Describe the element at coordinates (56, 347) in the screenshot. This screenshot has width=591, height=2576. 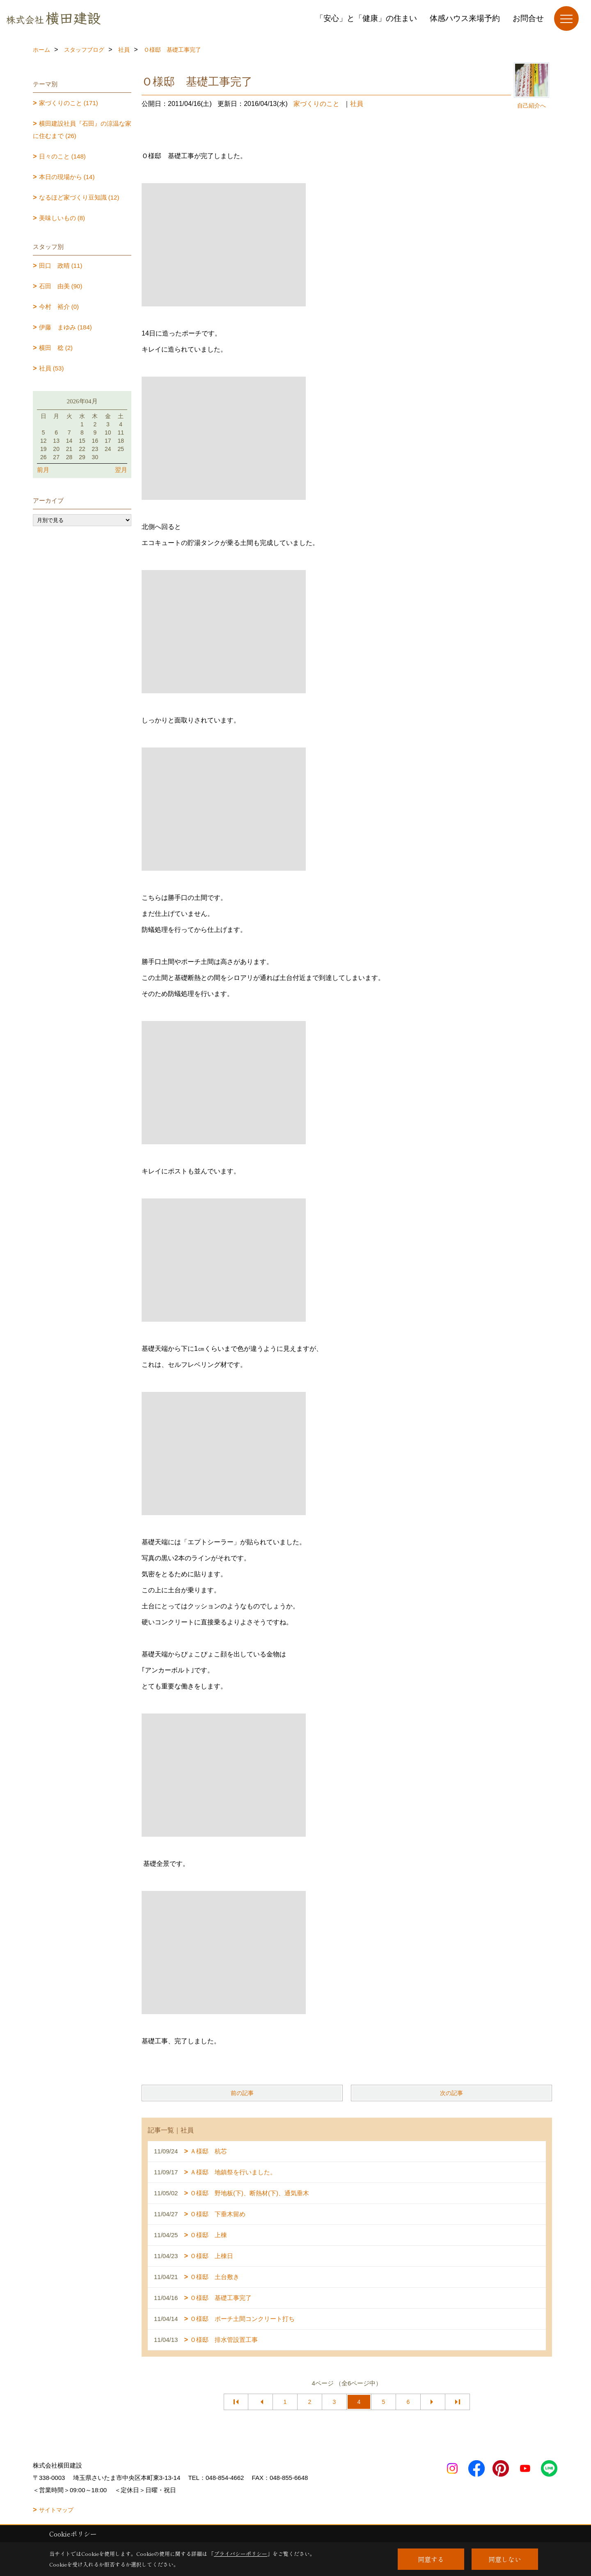
I see `横田 稔 (2)` at that location.